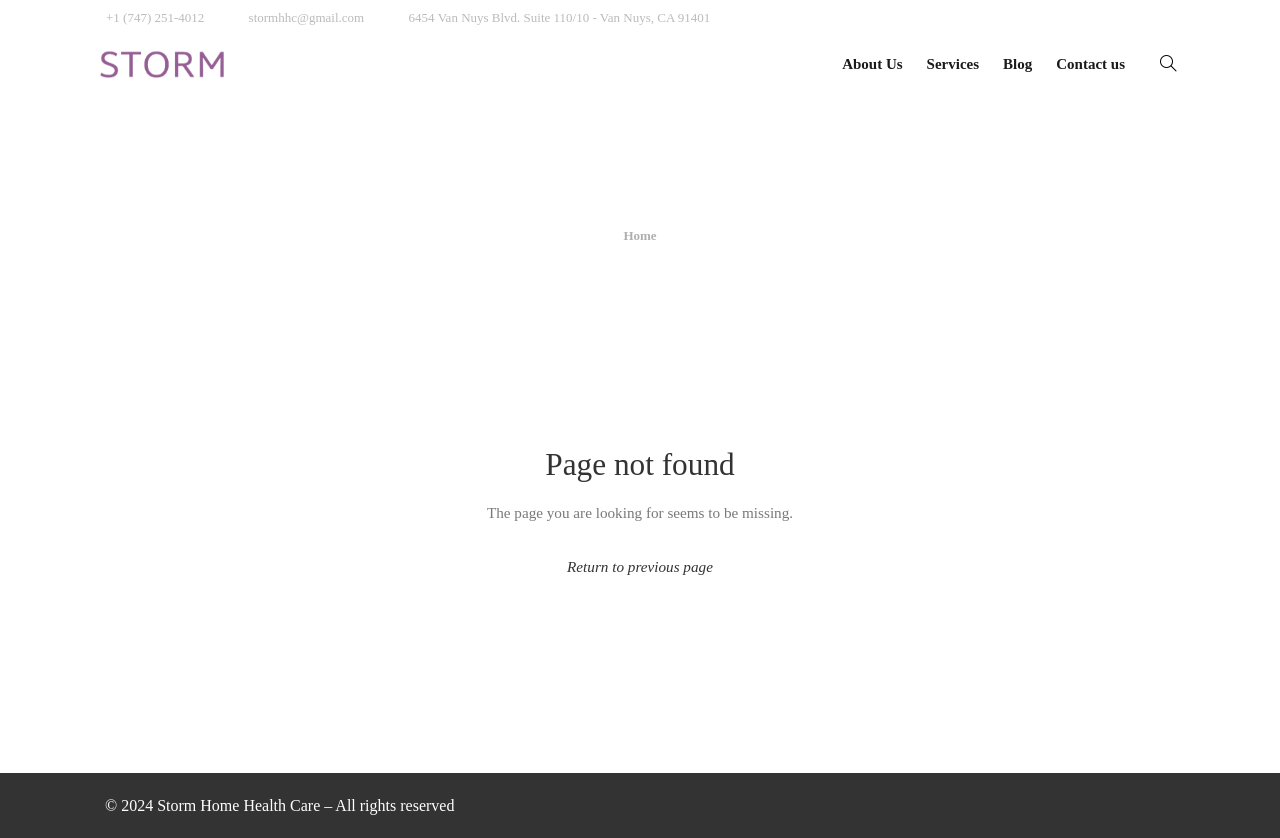  Describe the element at coordinates (639, 235) in the screenshot. I see `Home` at that location.